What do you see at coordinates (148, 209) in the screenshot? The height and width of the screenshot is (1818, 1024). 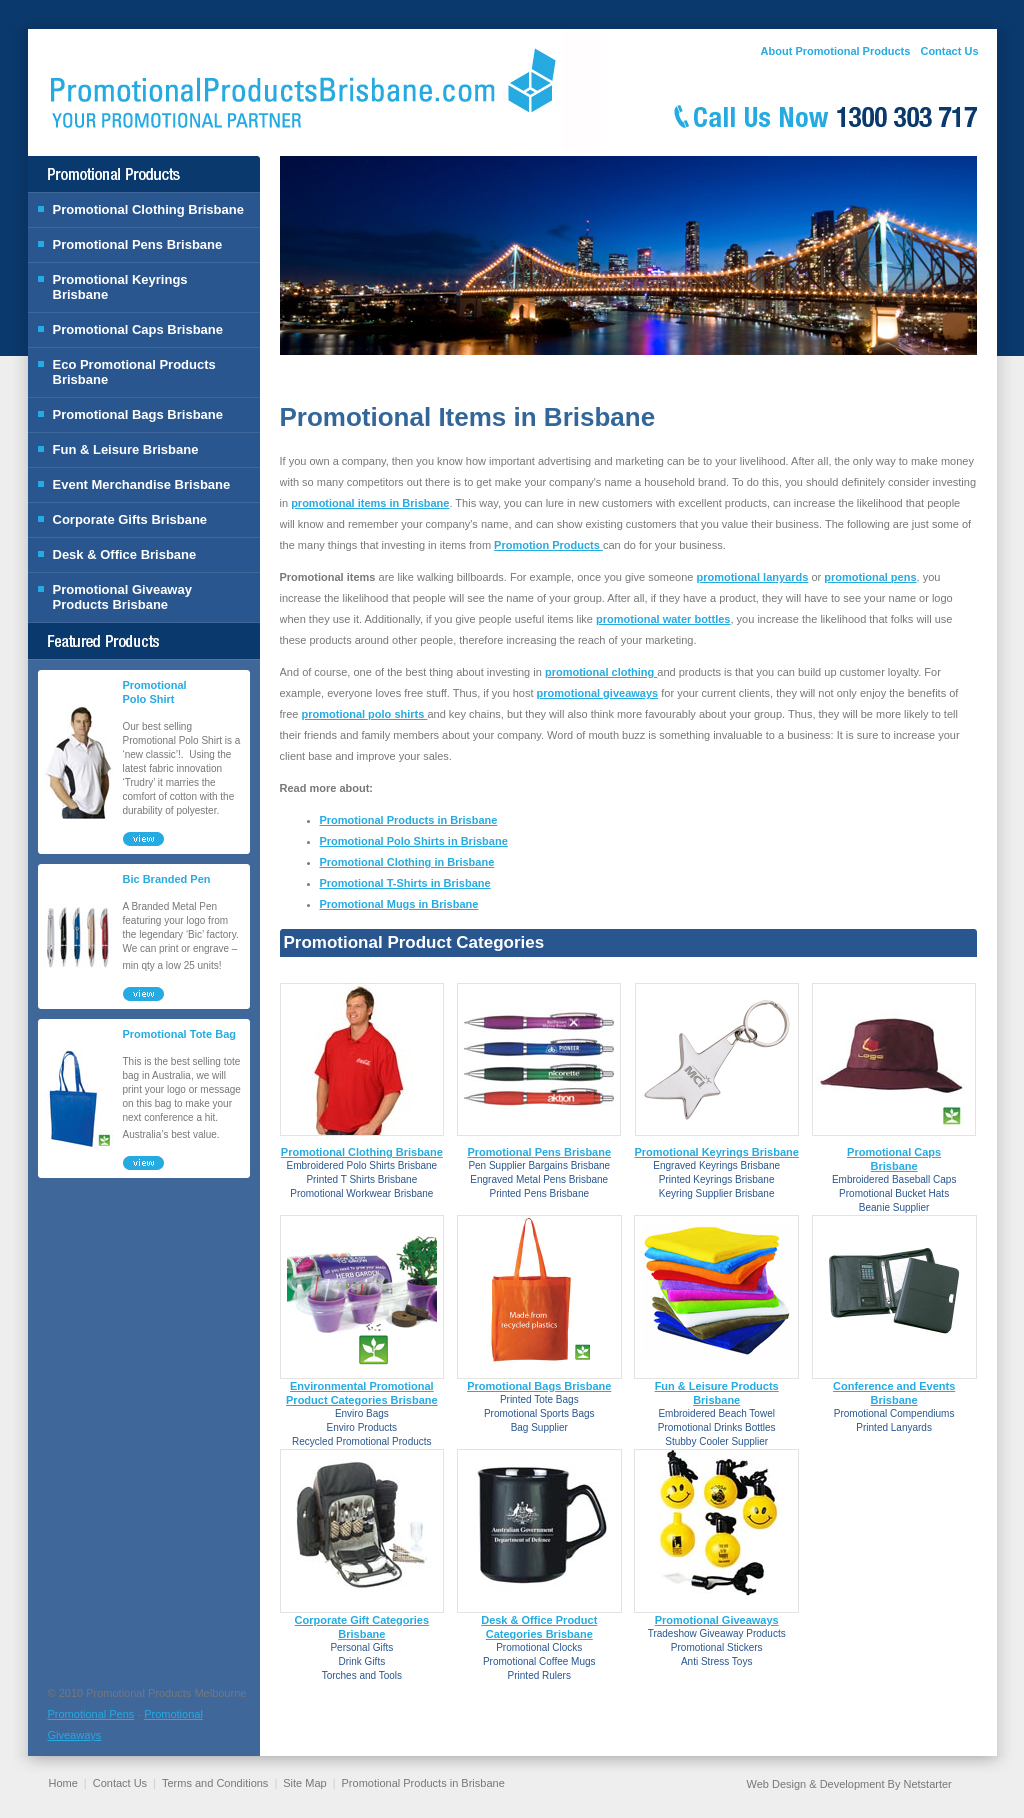 I see `Promotional Clothing Brisbane` at bounding box center [148, 209].